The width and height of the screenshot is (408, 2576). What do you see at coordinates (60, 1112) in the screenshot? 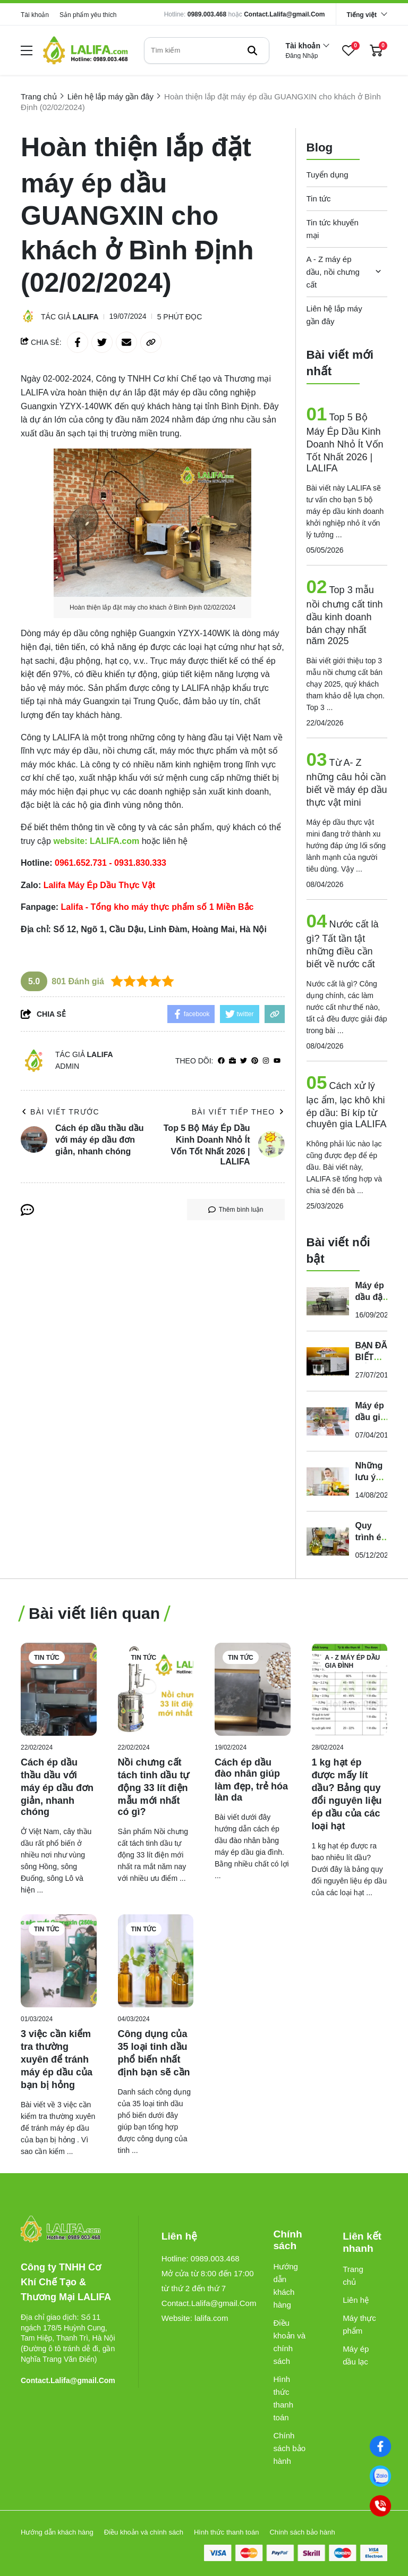
I see `Bài viết trước` at bounding box center [60, 1112].